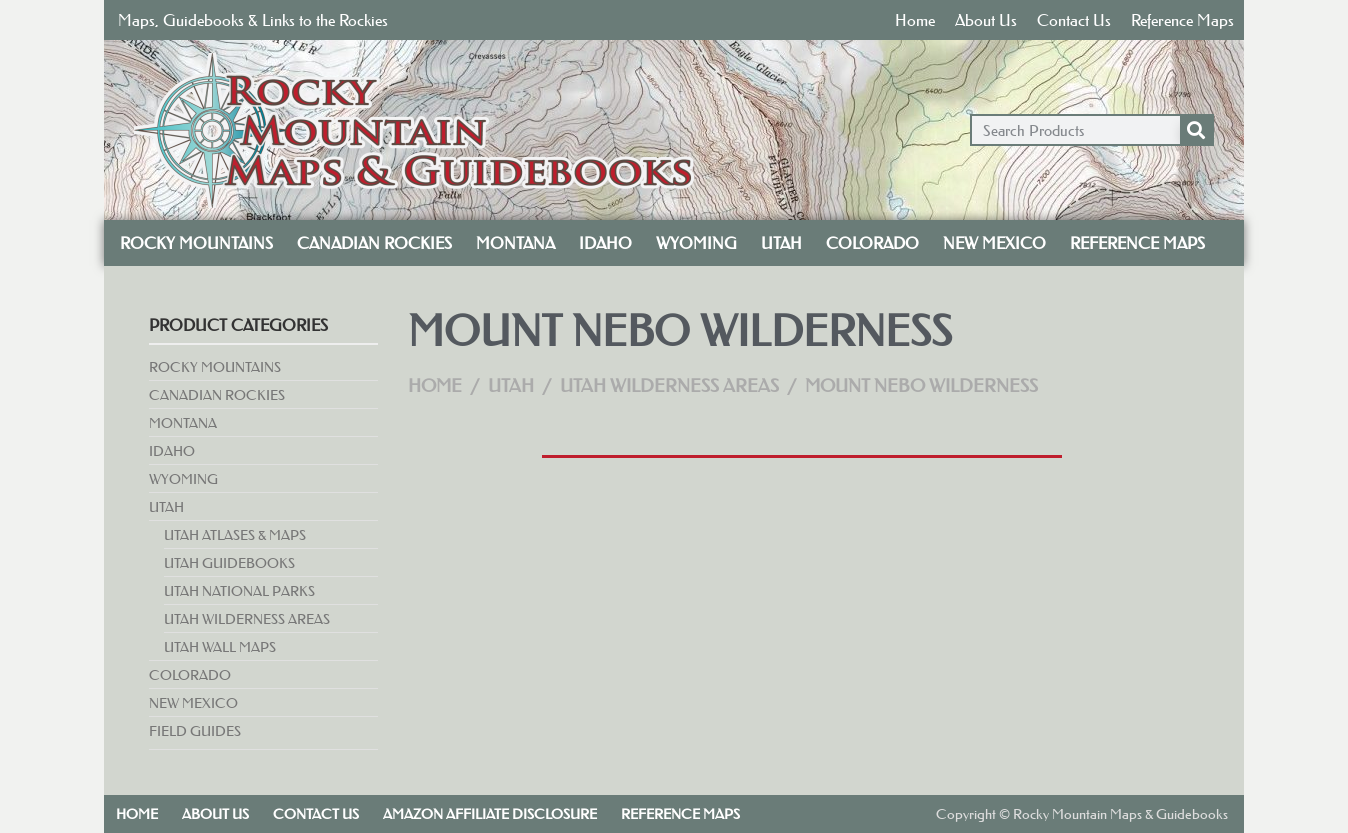 The width and height of the screenshot is (1348, 833). What do you see at coordinates (994, 243) in the screenshot?
I see `New Mexico` at bounding box center [994, 243].